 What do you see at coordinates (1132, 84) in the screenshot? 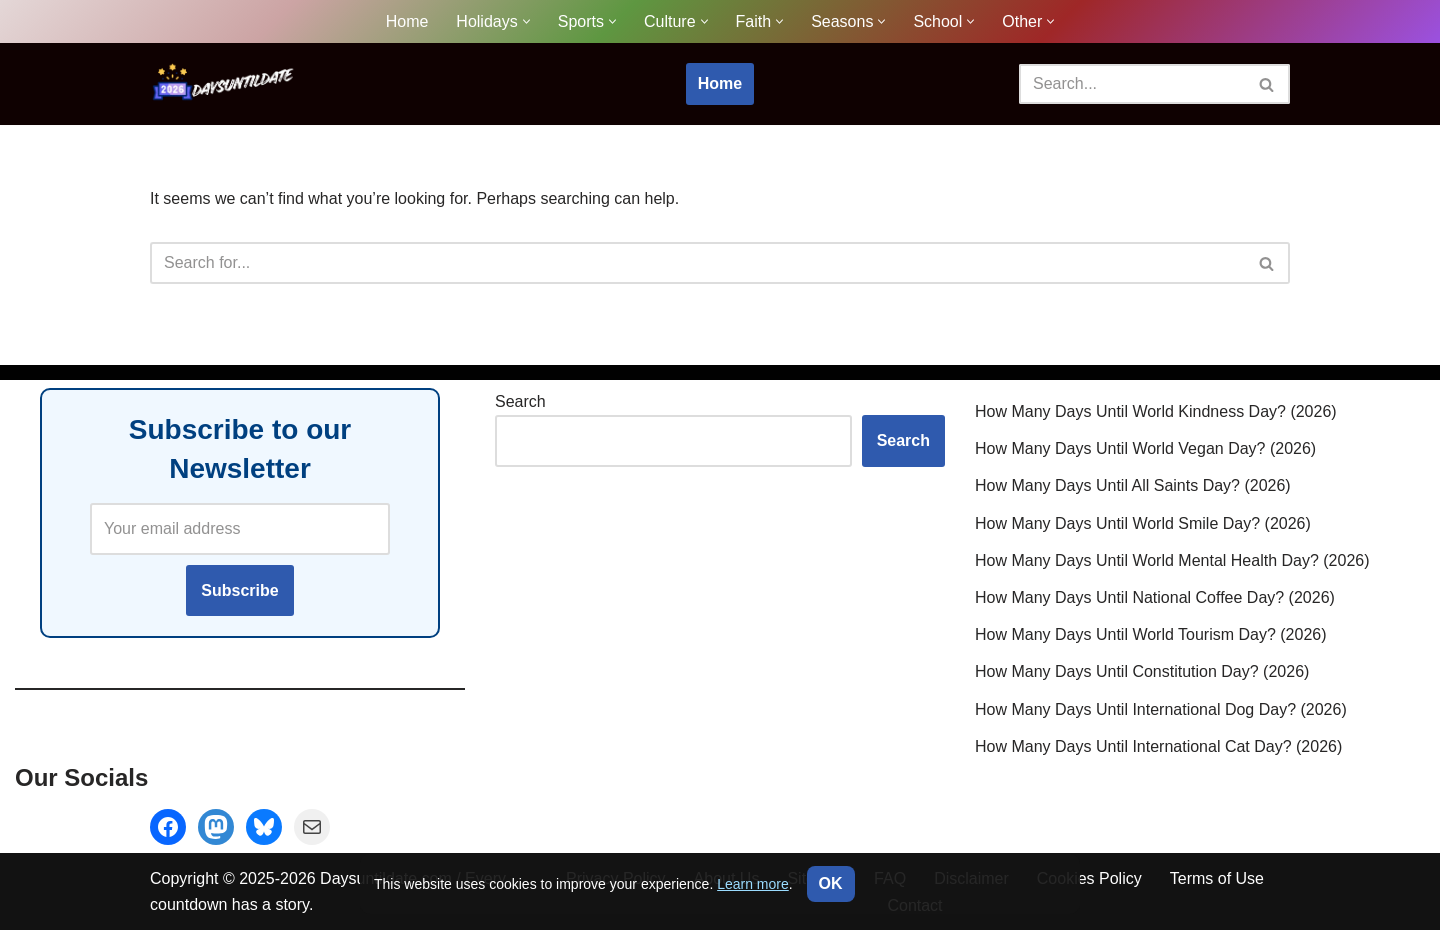
I see `[Search]` at bounding box center [1132, 84].